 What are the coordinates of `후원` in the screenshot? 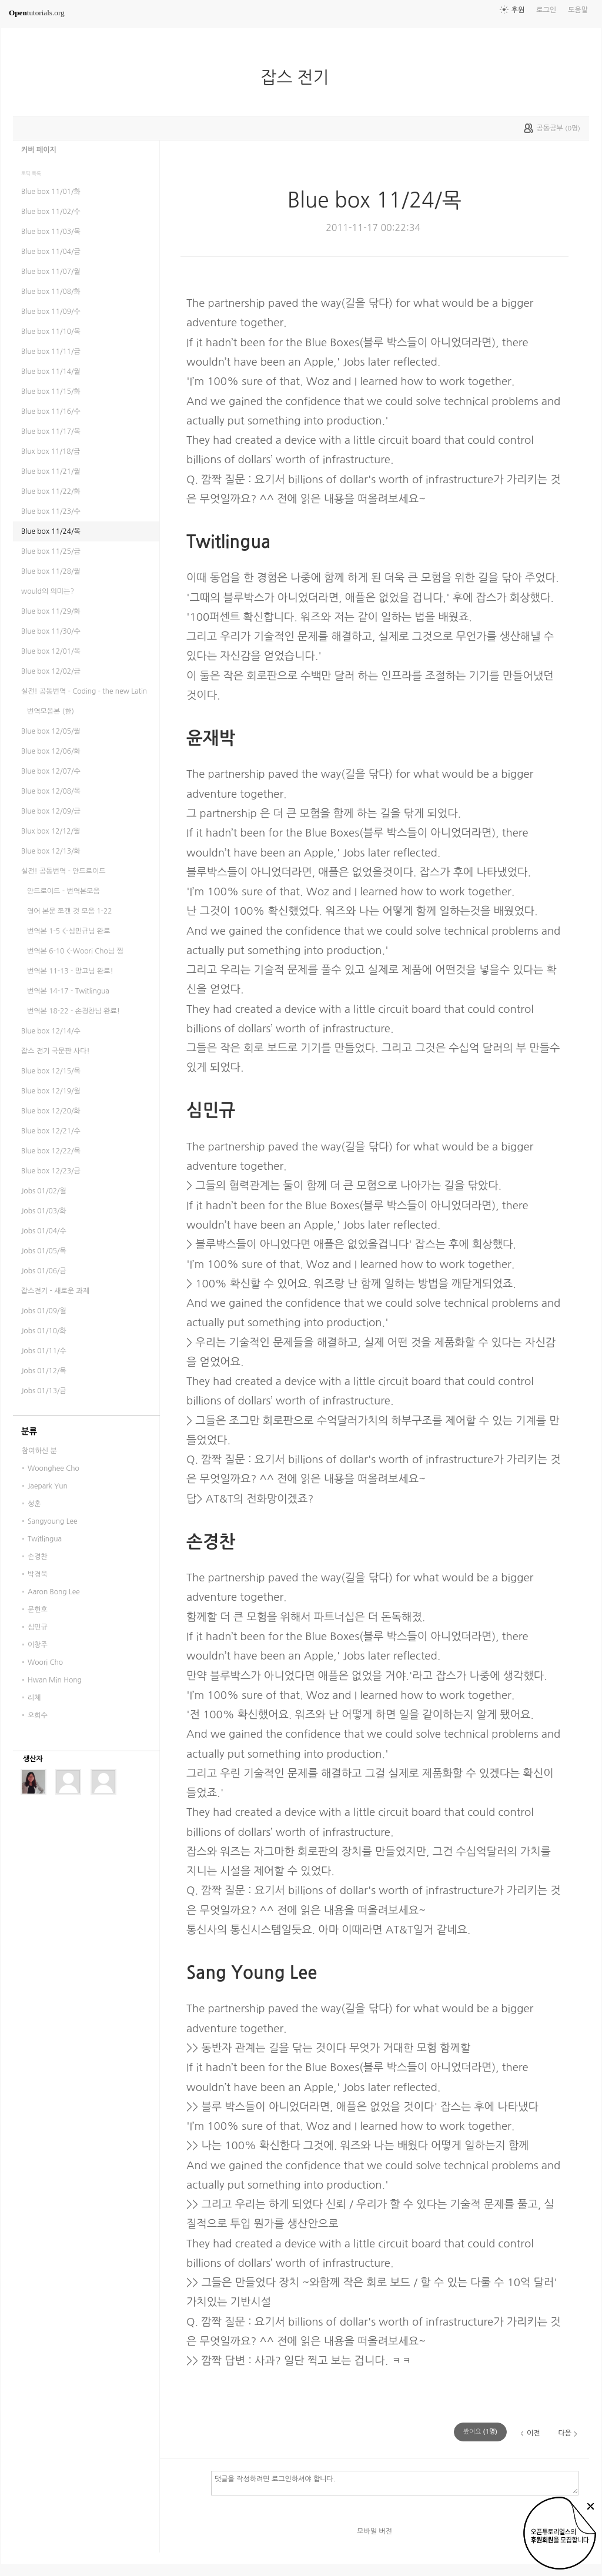 It's located at (518, 10).